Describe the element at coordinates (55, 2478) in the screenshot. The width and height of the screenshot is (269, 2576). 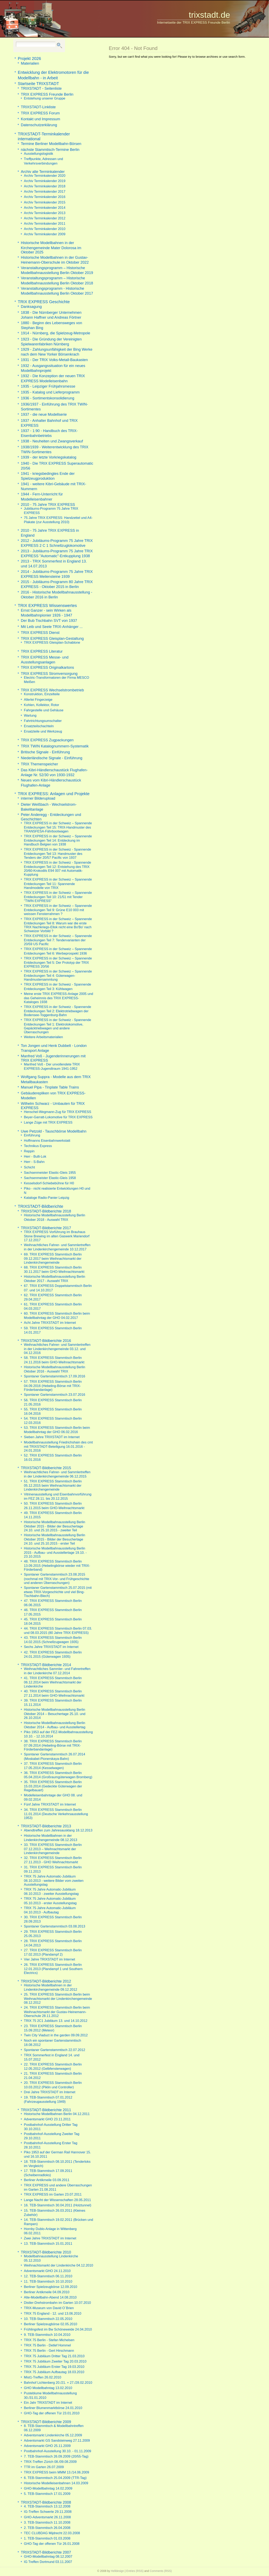
I see `6. TEB-Stammtisch 25.04.2009 (TTR-Tag)` at that location.